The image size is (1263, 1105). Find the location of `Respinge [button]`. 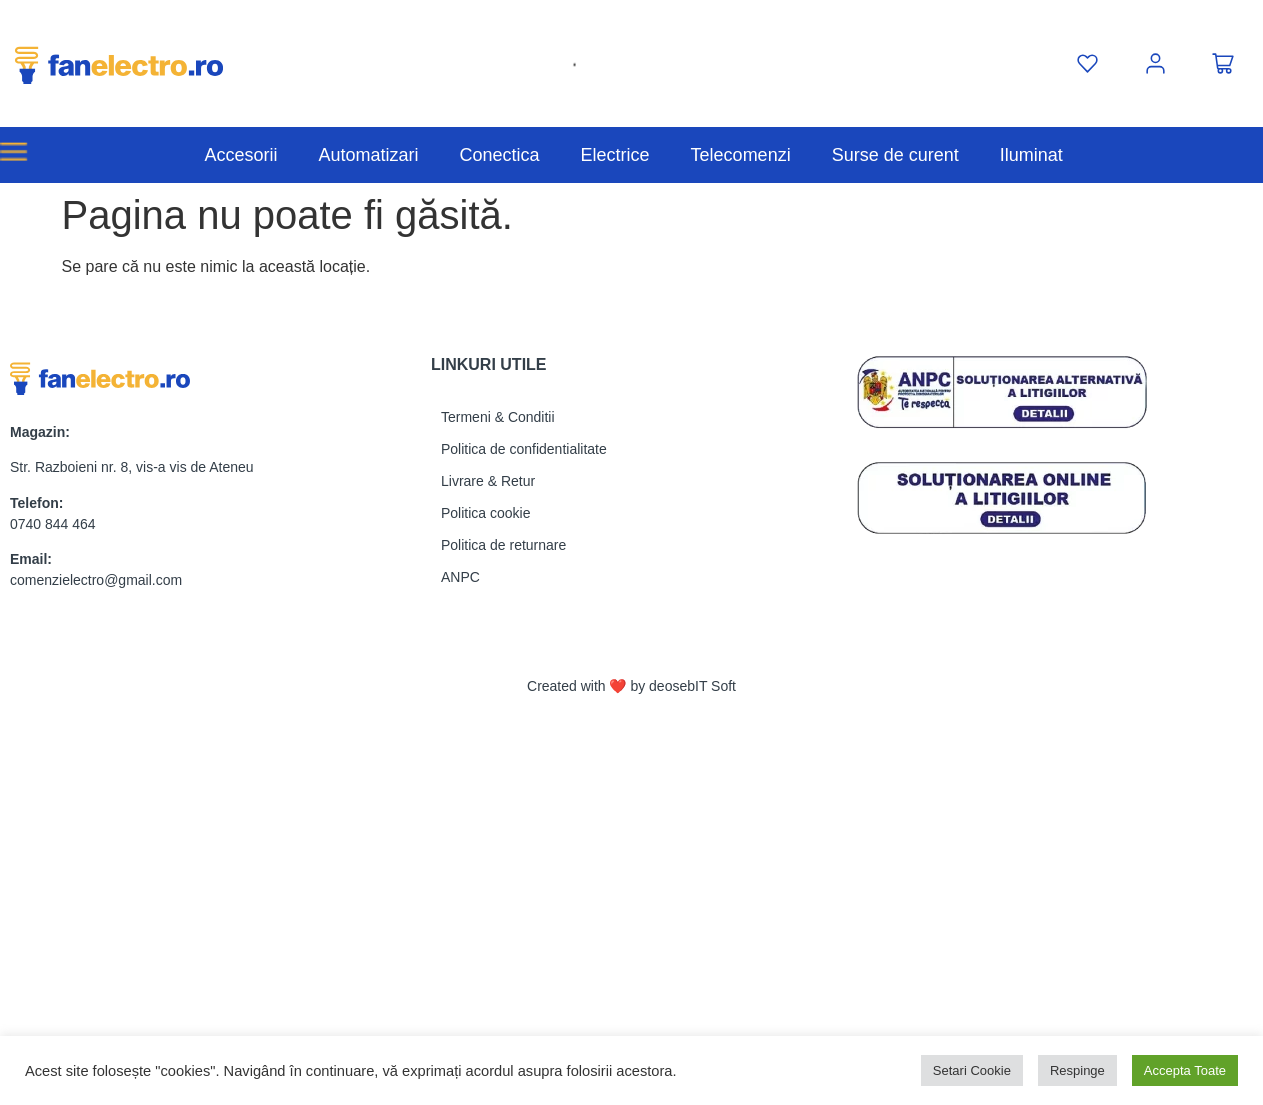

Respinge [button] is located at coordinates (1077, 1070).